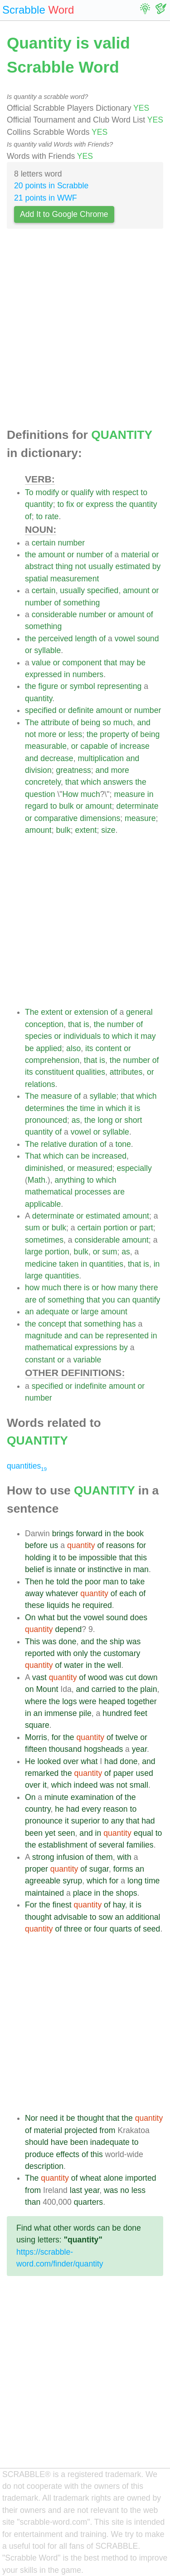 Image resolution: width=170 pixels, height=2576 pixels. I want to click on also, so click(73, 1048).